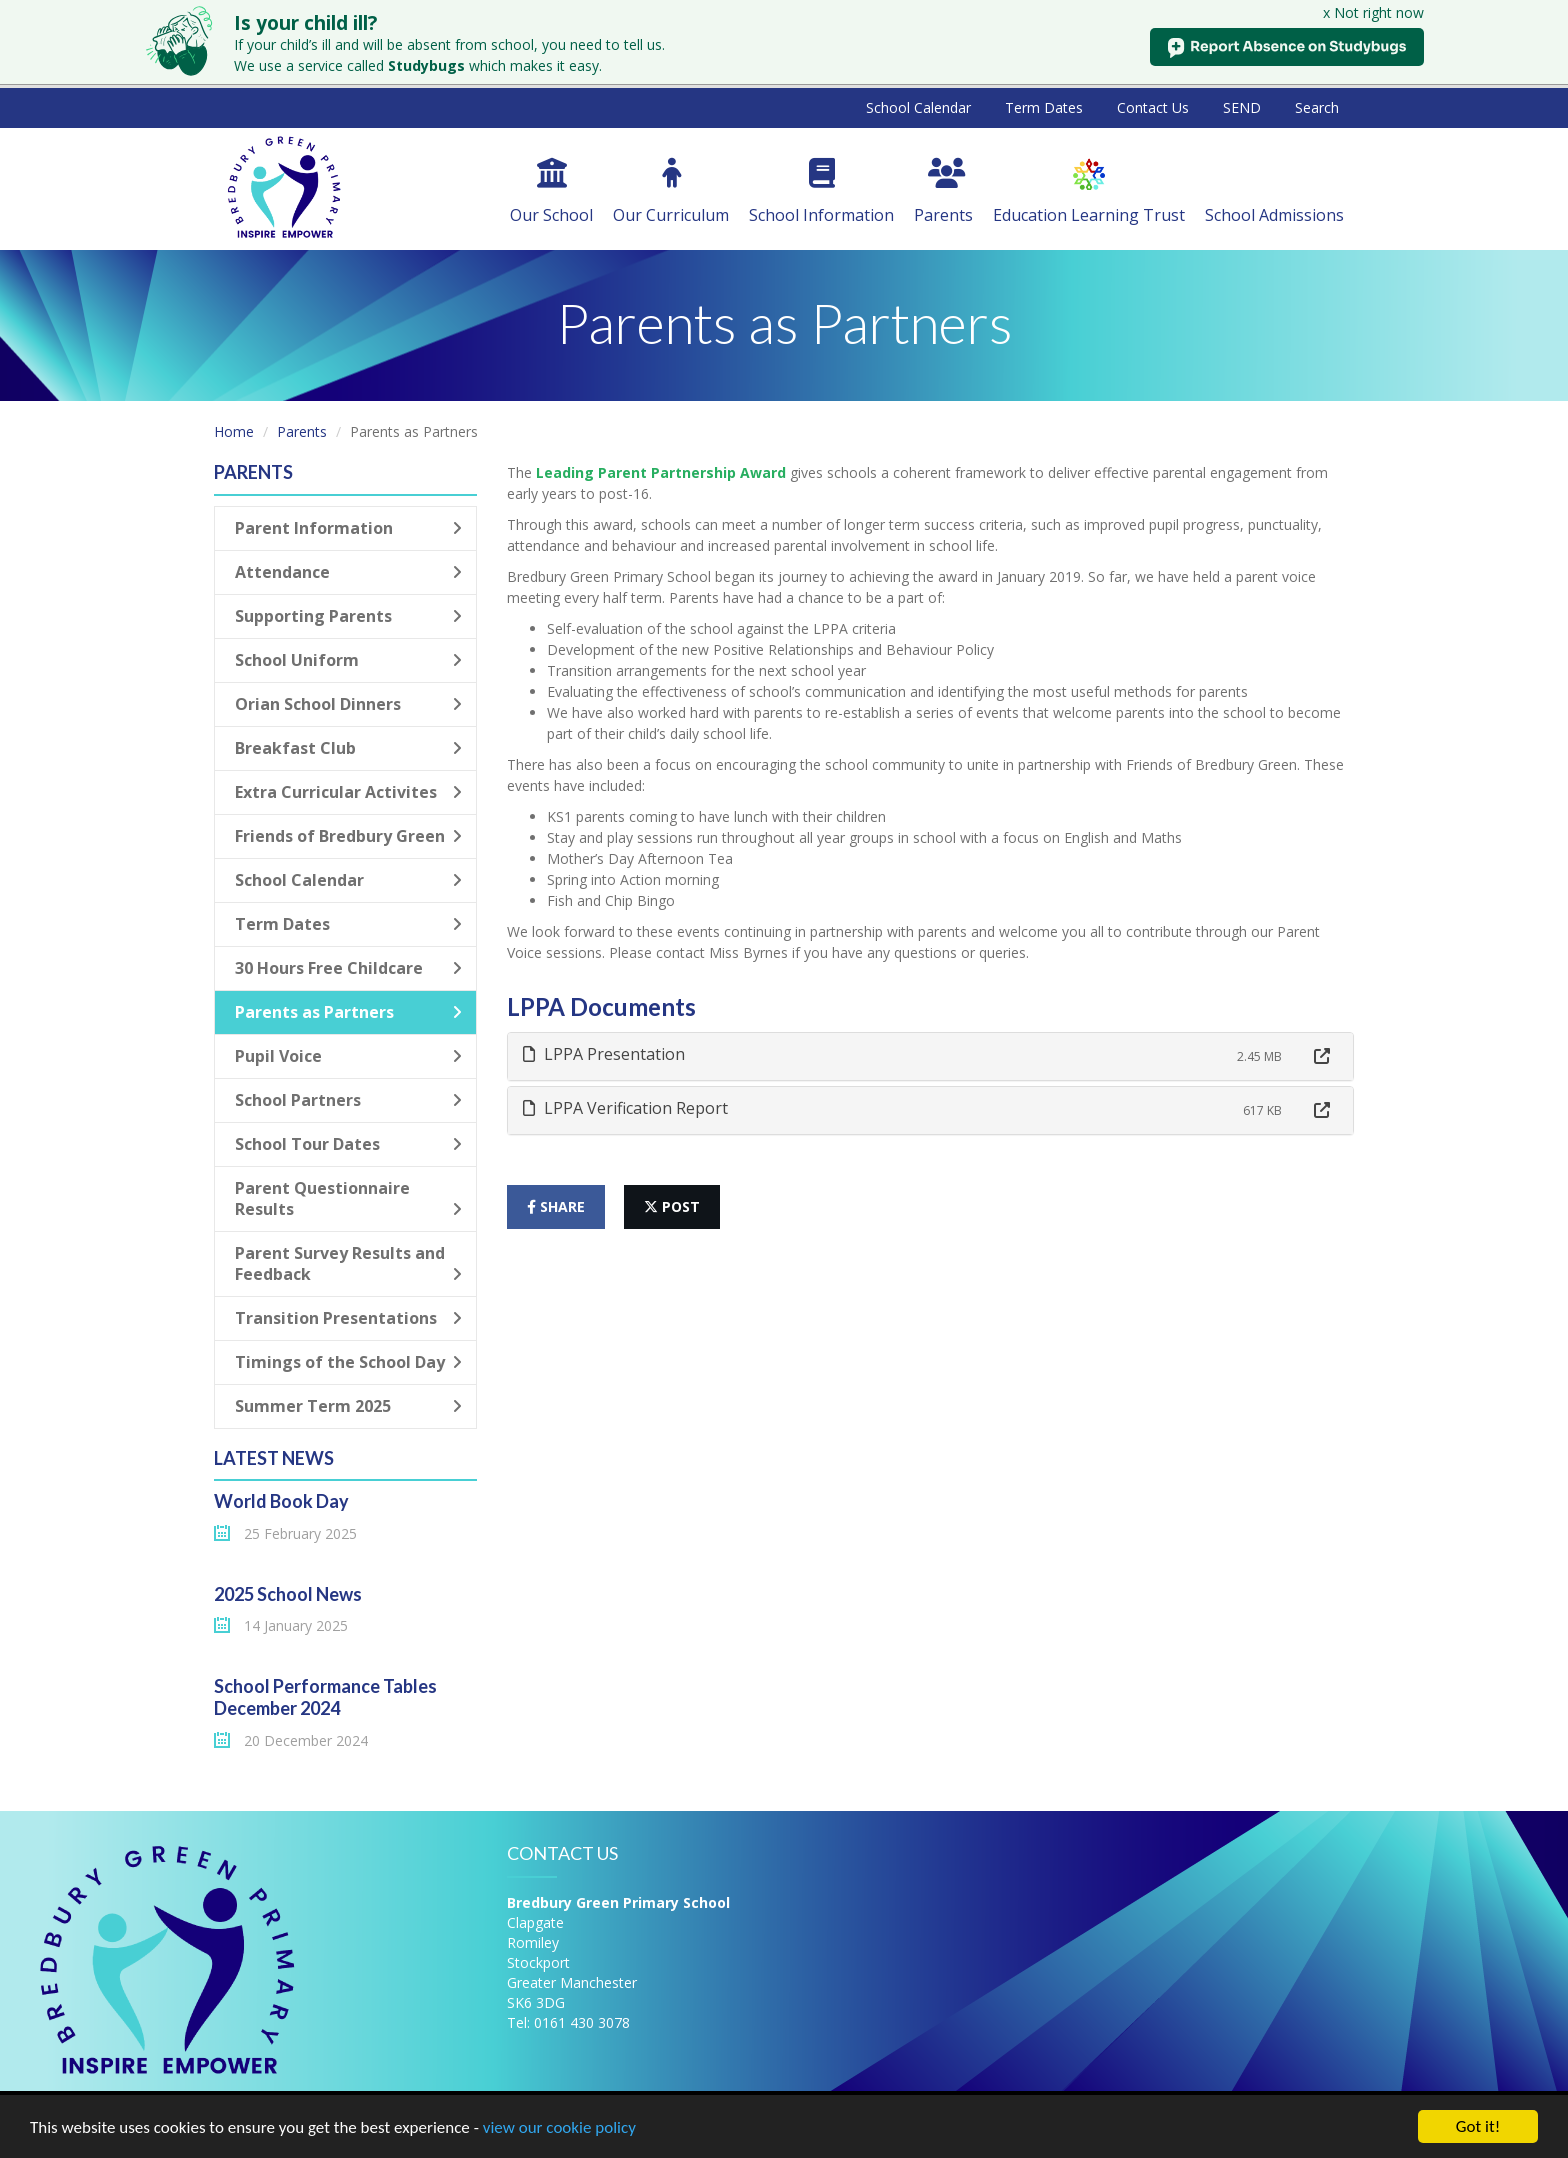 The height and width of the screenshot is (2158, 1568). Describe the element at coordinates (1274, 192) in the screenshot. I see `School Admissions` at that location.